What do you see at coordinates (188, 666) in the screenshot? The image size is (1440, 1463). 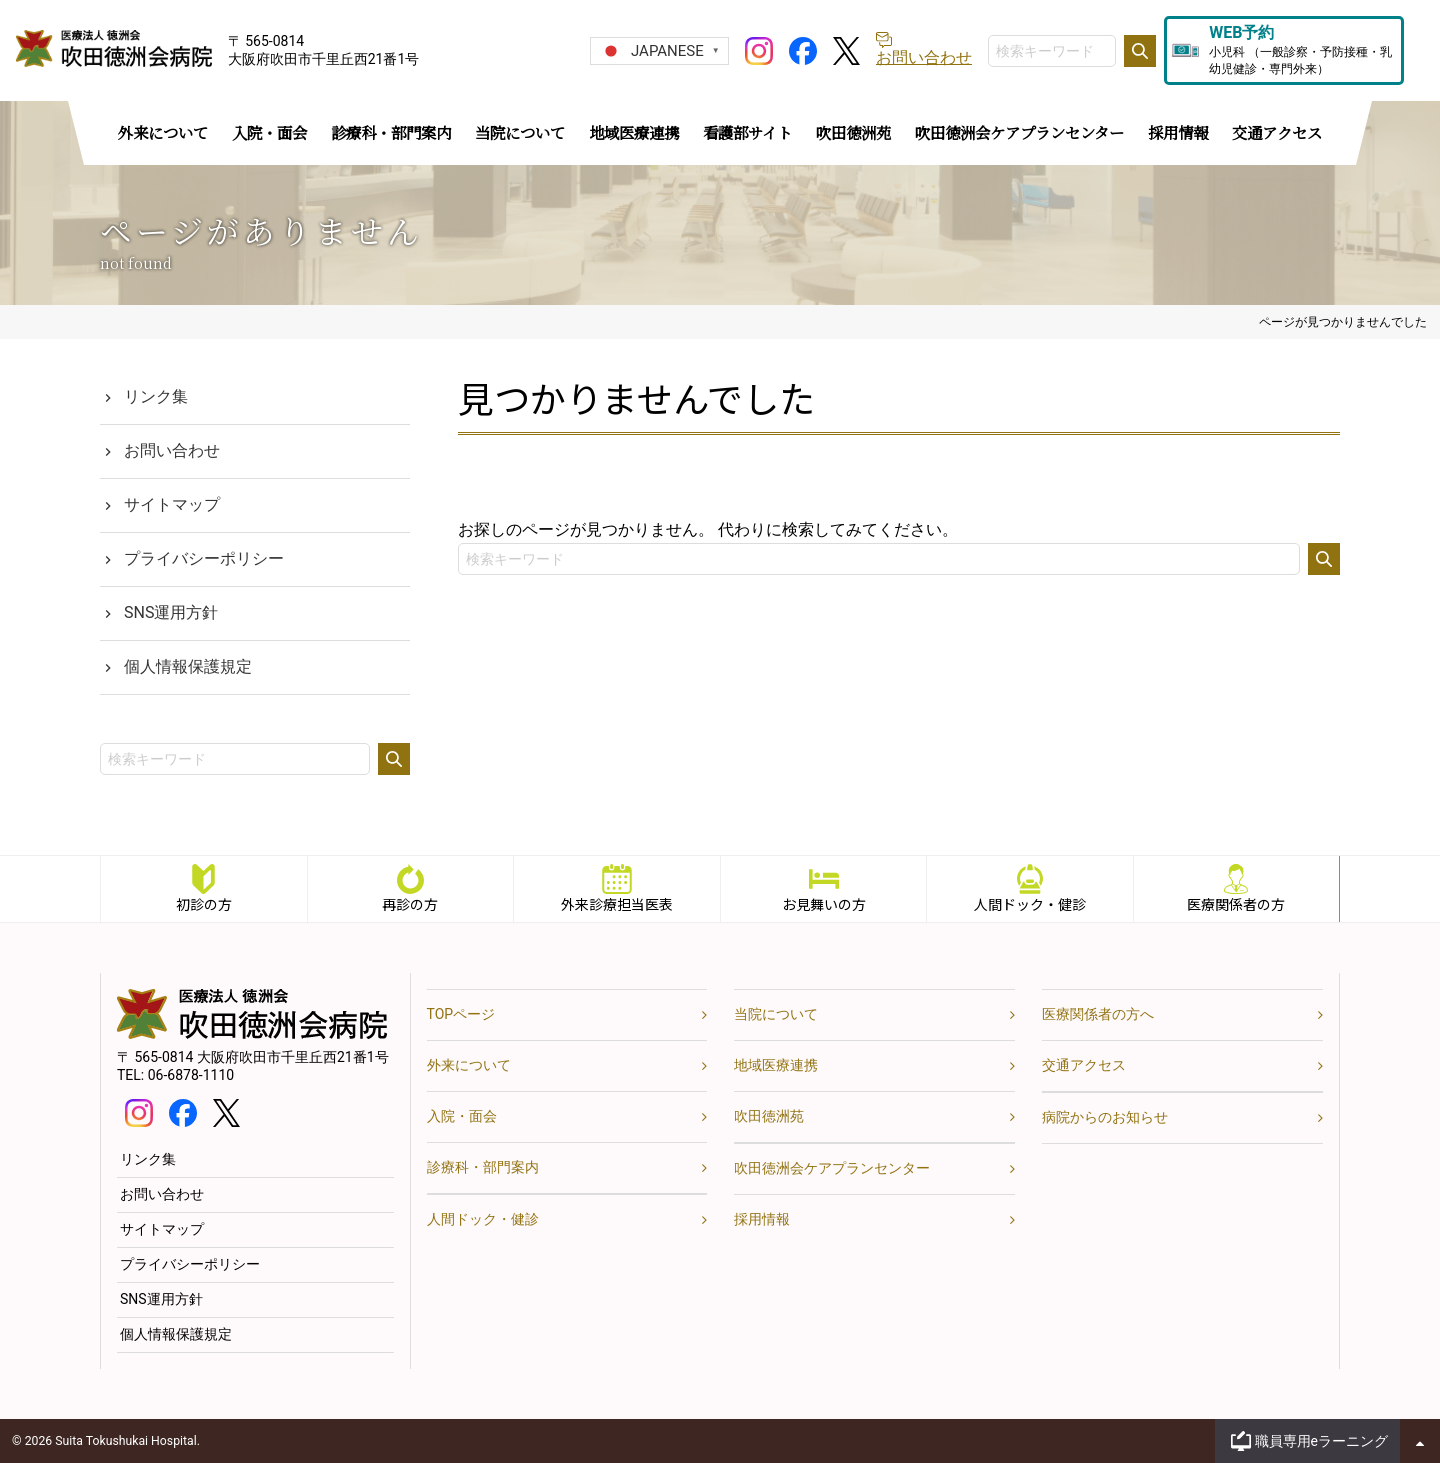 I see `個人情報保護規定` at bounding box center [188, 666].